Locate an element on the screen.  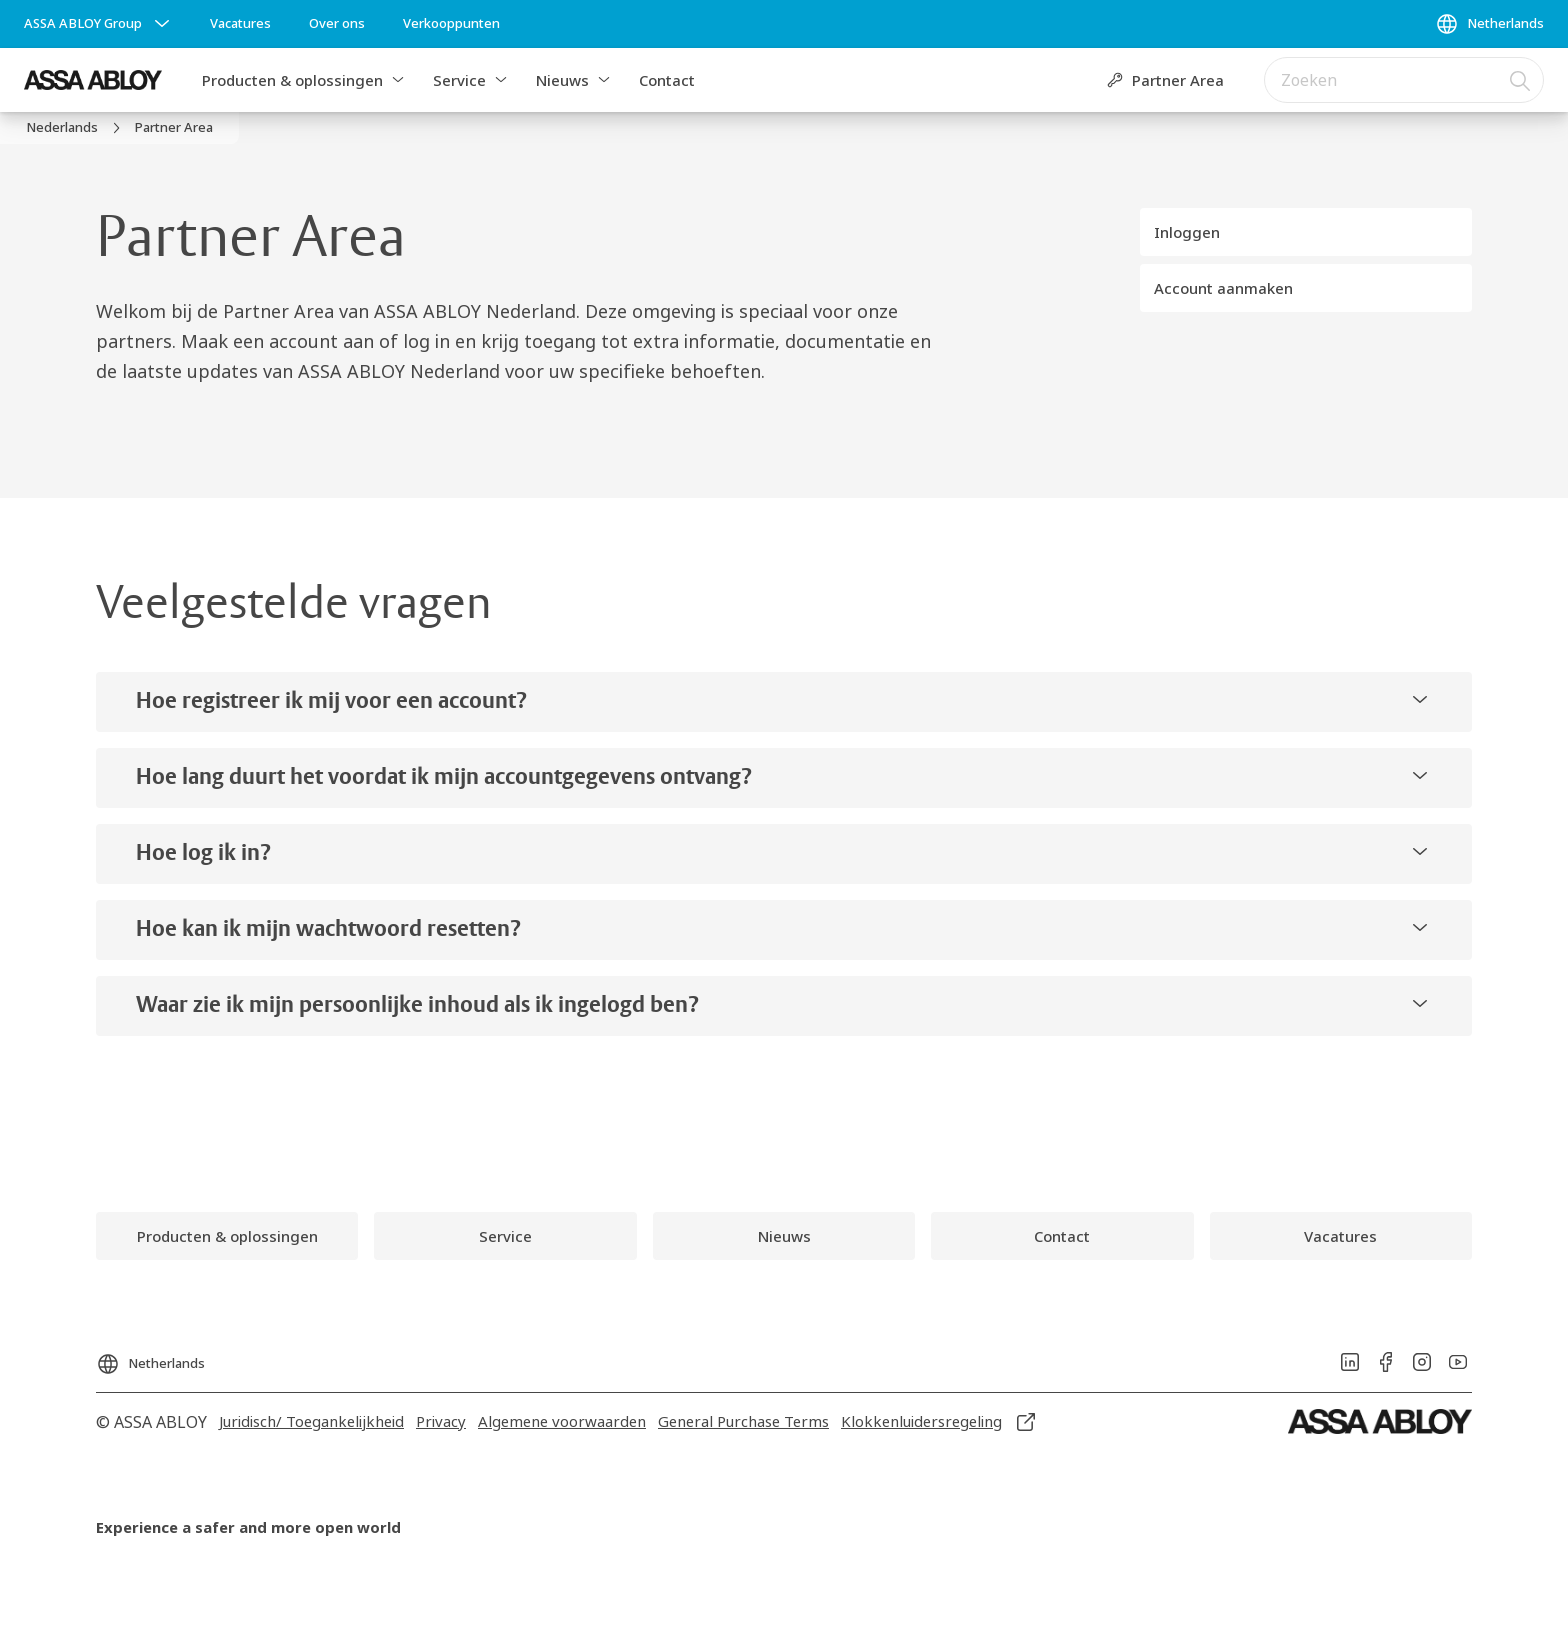
[button] is located at coordinates (398, 80).